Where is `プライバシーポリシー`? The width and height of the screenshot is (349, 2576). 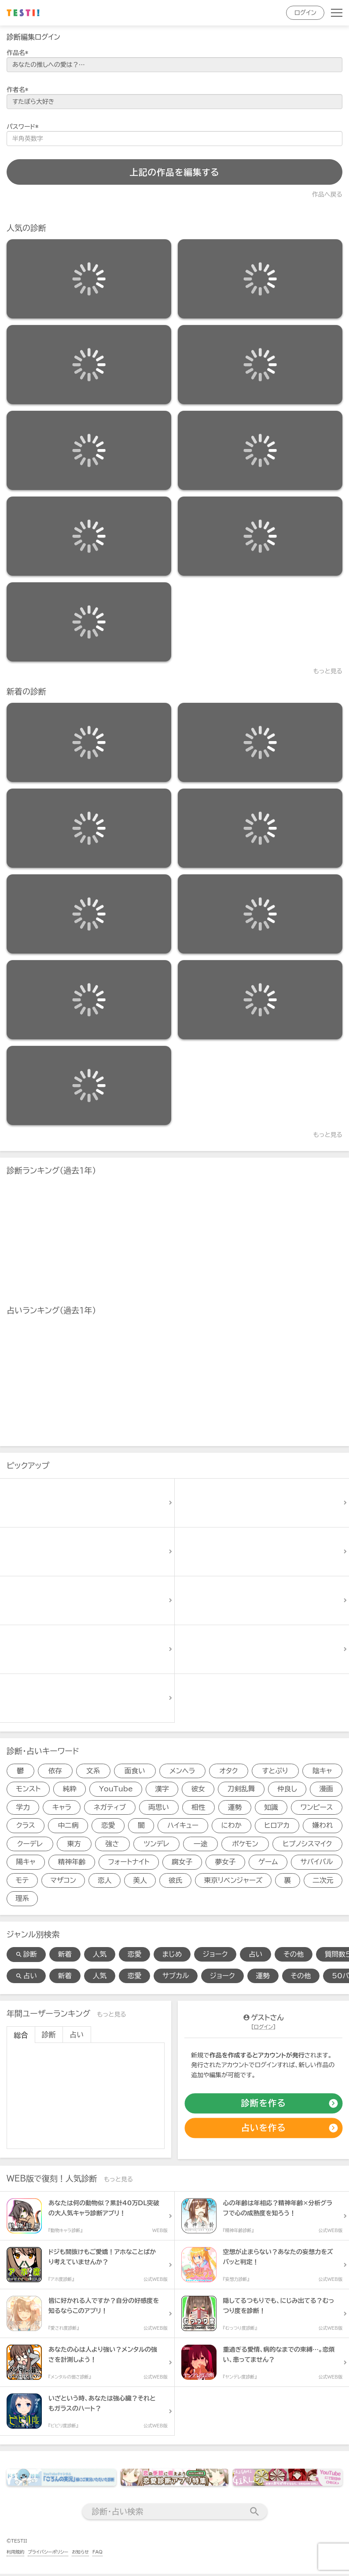 プライバシーポリシー is located at coordinates (48, 2554).